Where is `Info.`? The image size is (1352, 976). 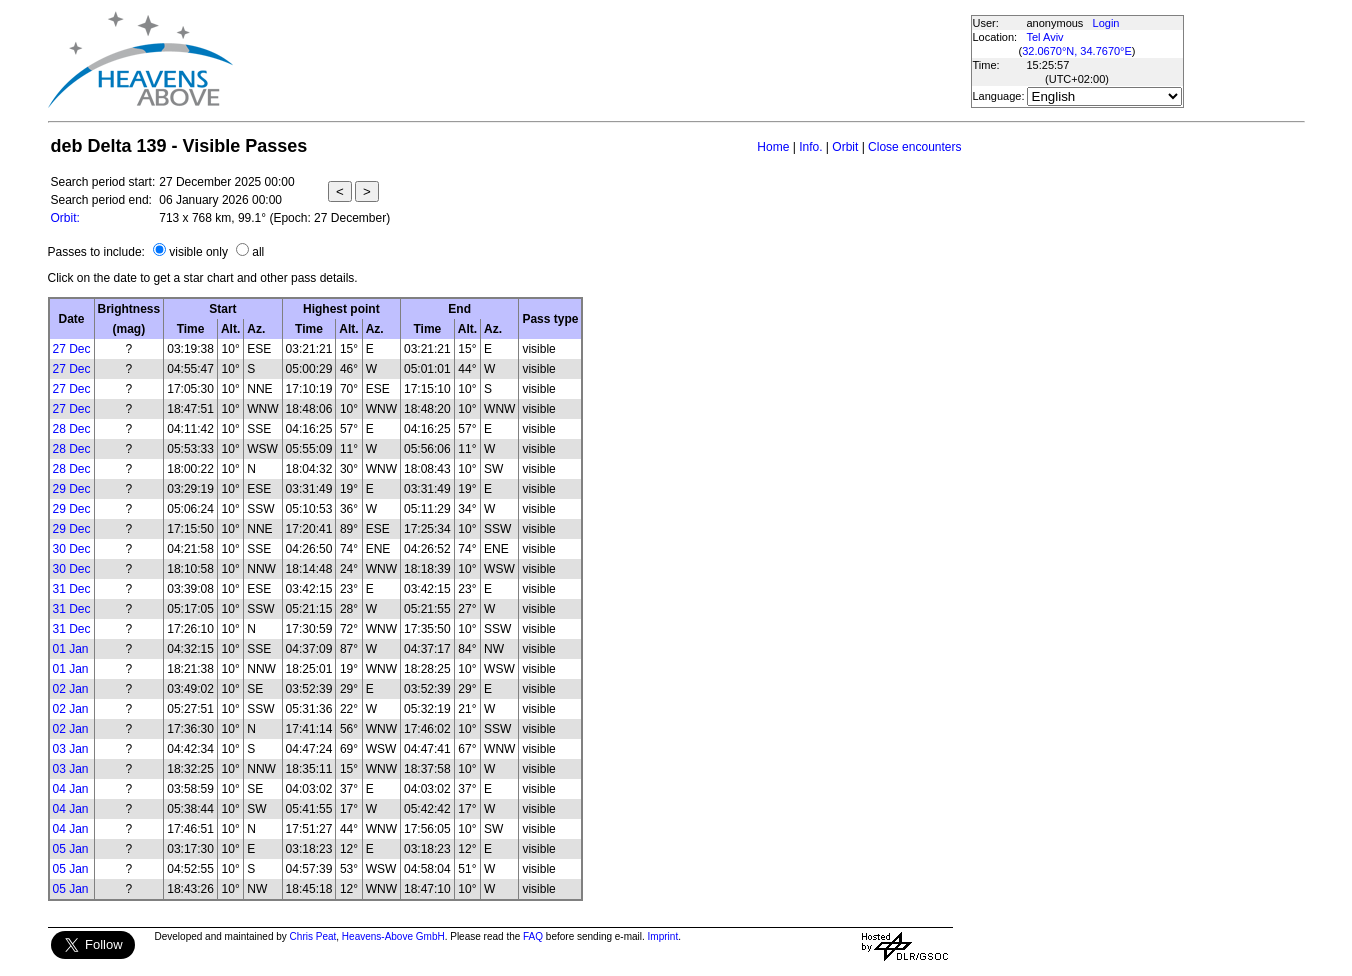
Info. is located at coordinates (810, 147).